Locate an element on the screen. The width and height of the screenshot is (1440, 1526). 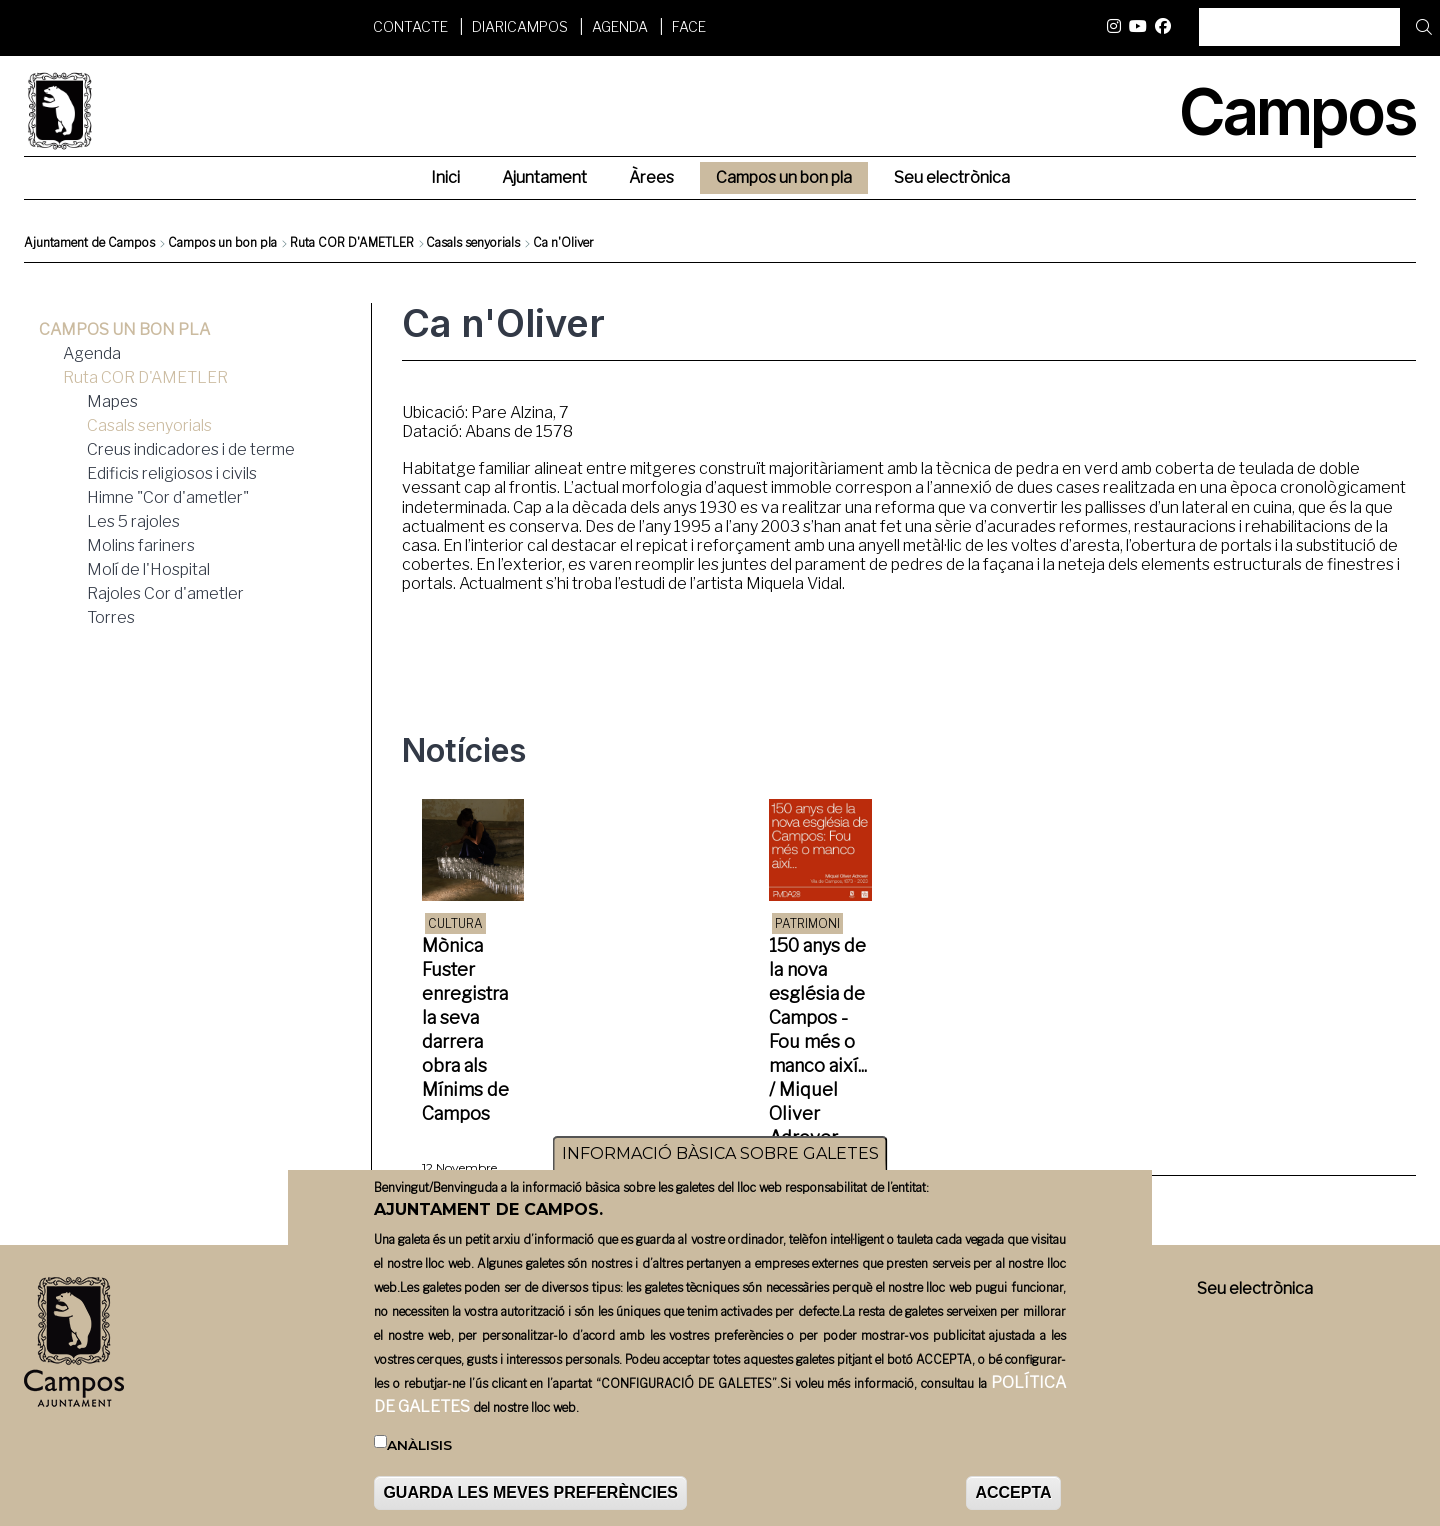
Campos un bon pla is located at coordinates (222, 242).